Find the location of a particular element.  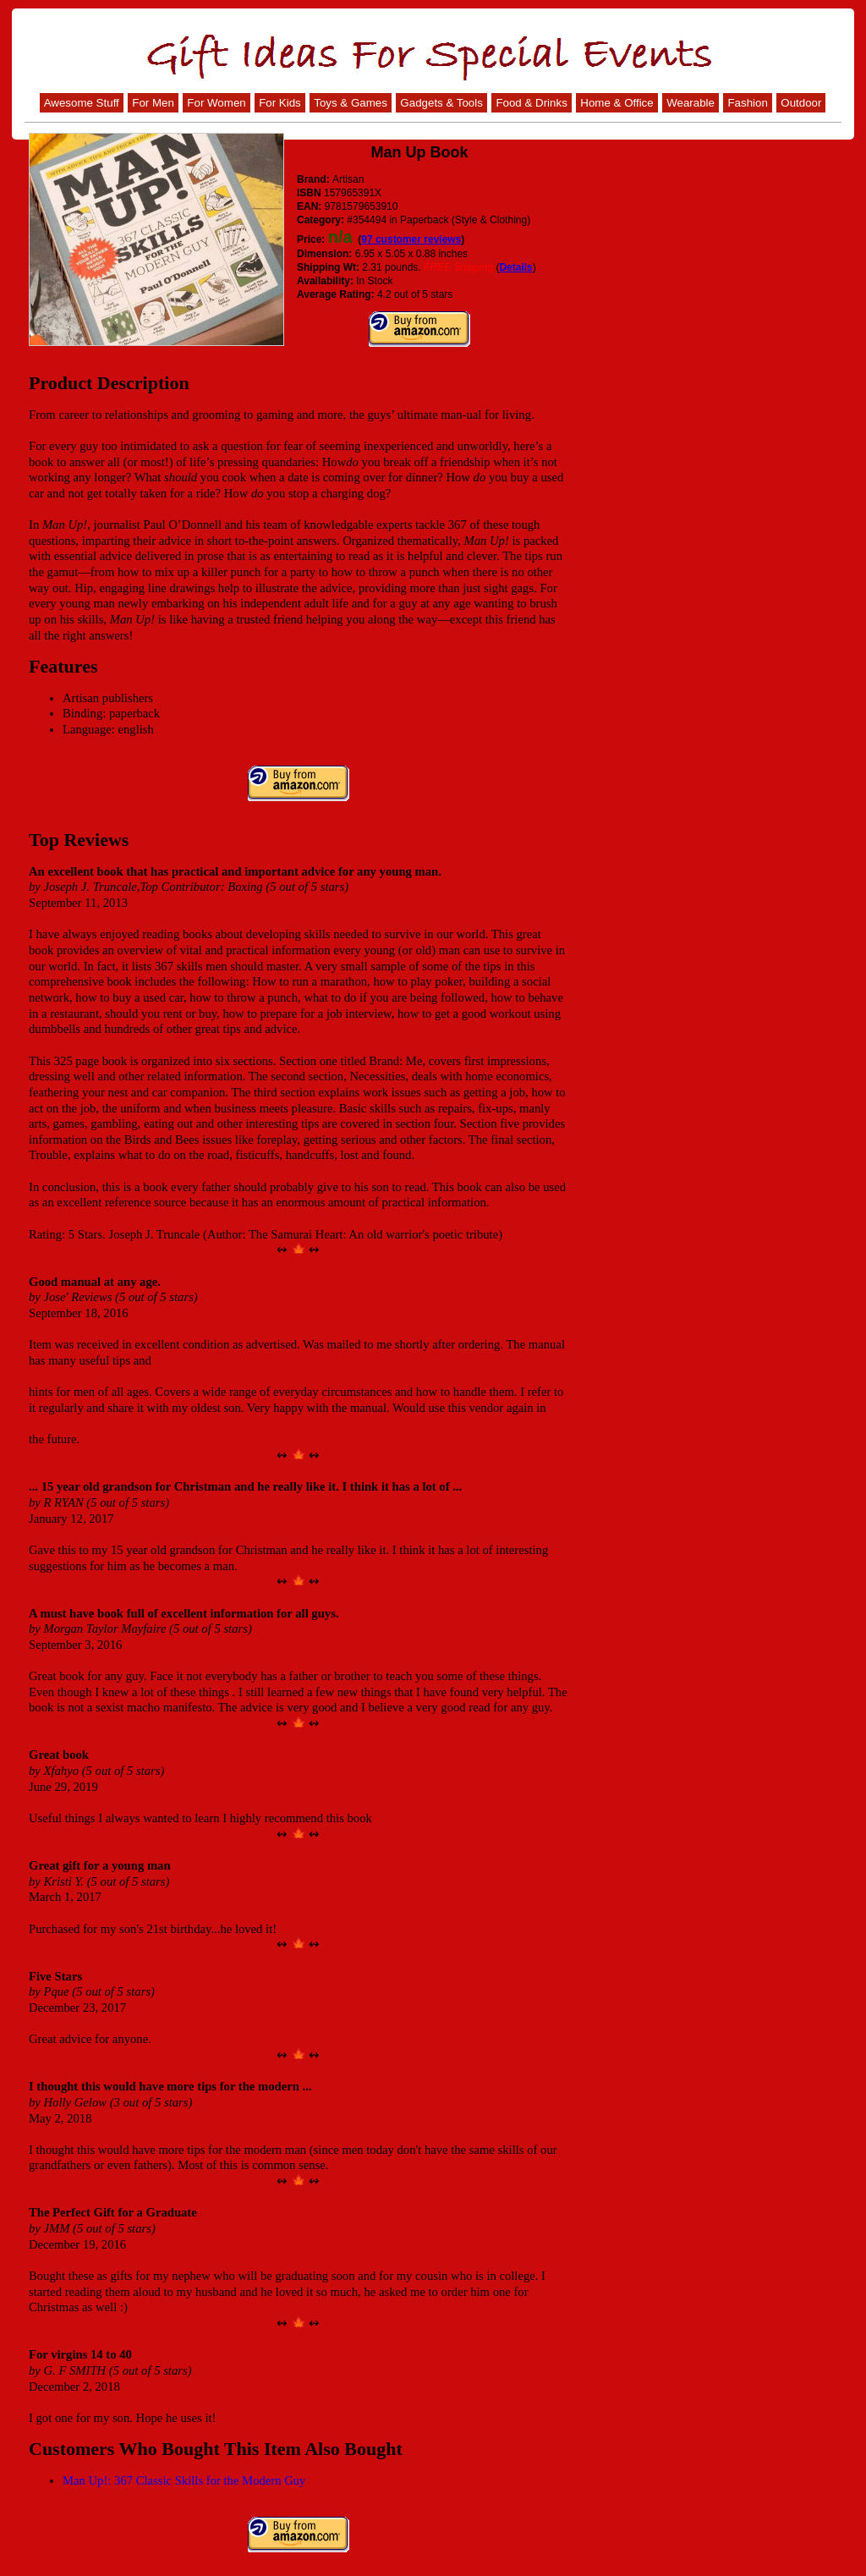

Food & Drinks is located at coordinates (531, 102).